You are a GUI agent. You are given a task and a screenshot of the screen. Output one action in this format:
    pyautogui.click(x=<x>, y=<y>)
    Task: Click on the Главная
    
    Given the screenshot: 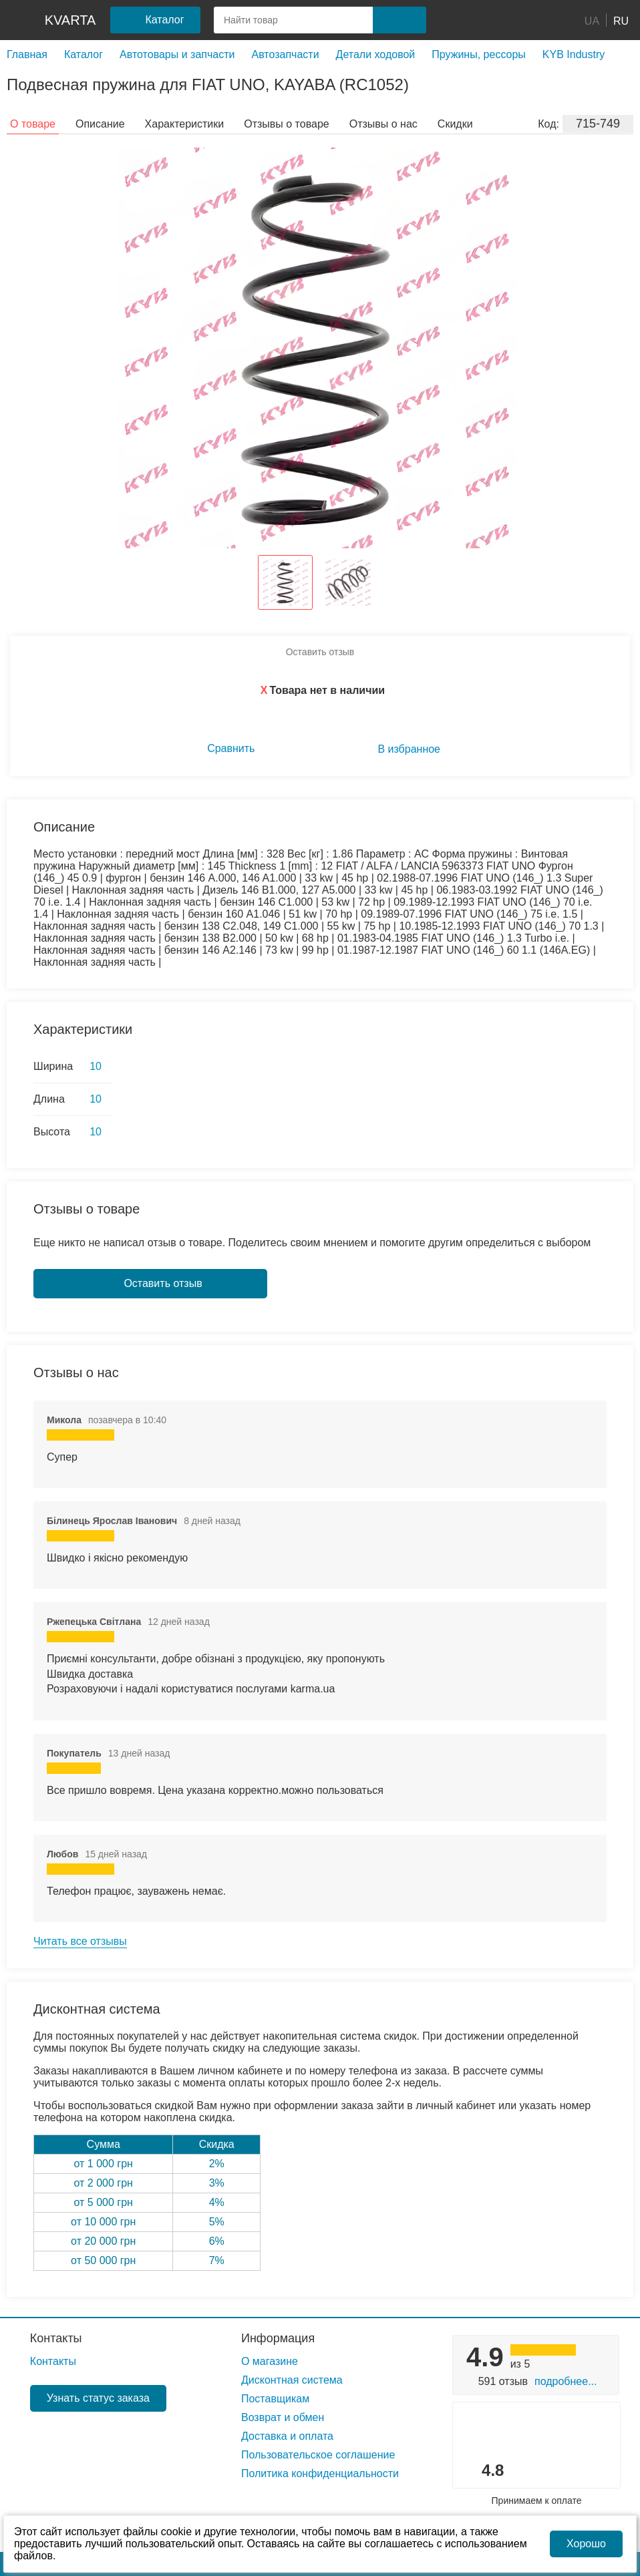 What is the action you would take?
    pyautogui.click(x=27, y=54)
    